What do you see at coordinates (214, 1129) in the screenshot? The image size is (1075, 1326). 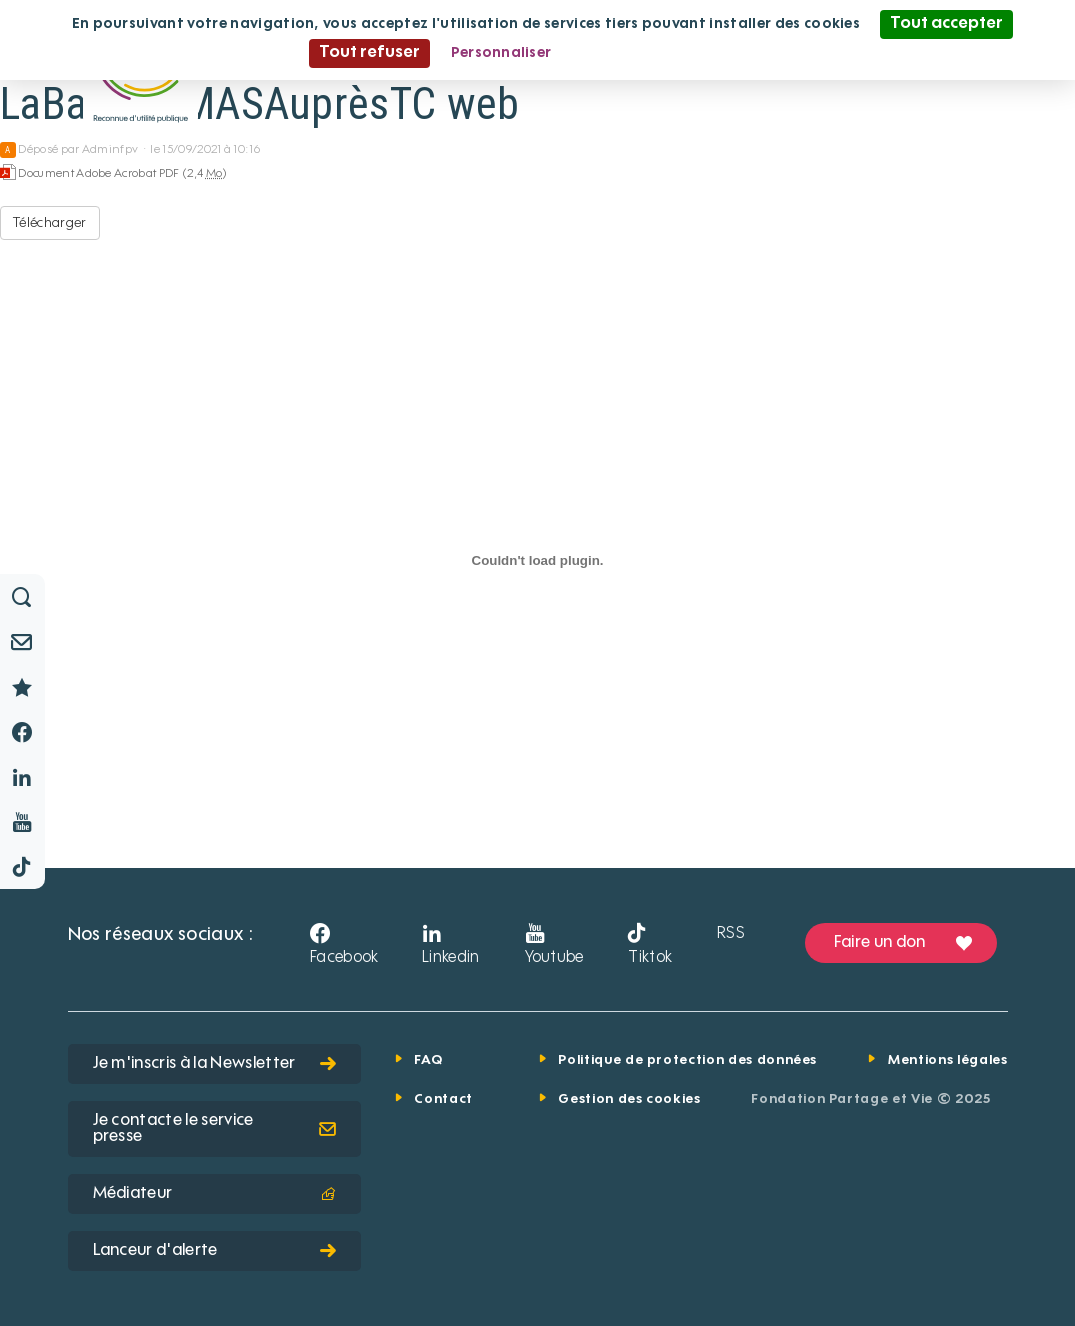 I see `Je contacte le service presse` at bounding box center [214, 1129].